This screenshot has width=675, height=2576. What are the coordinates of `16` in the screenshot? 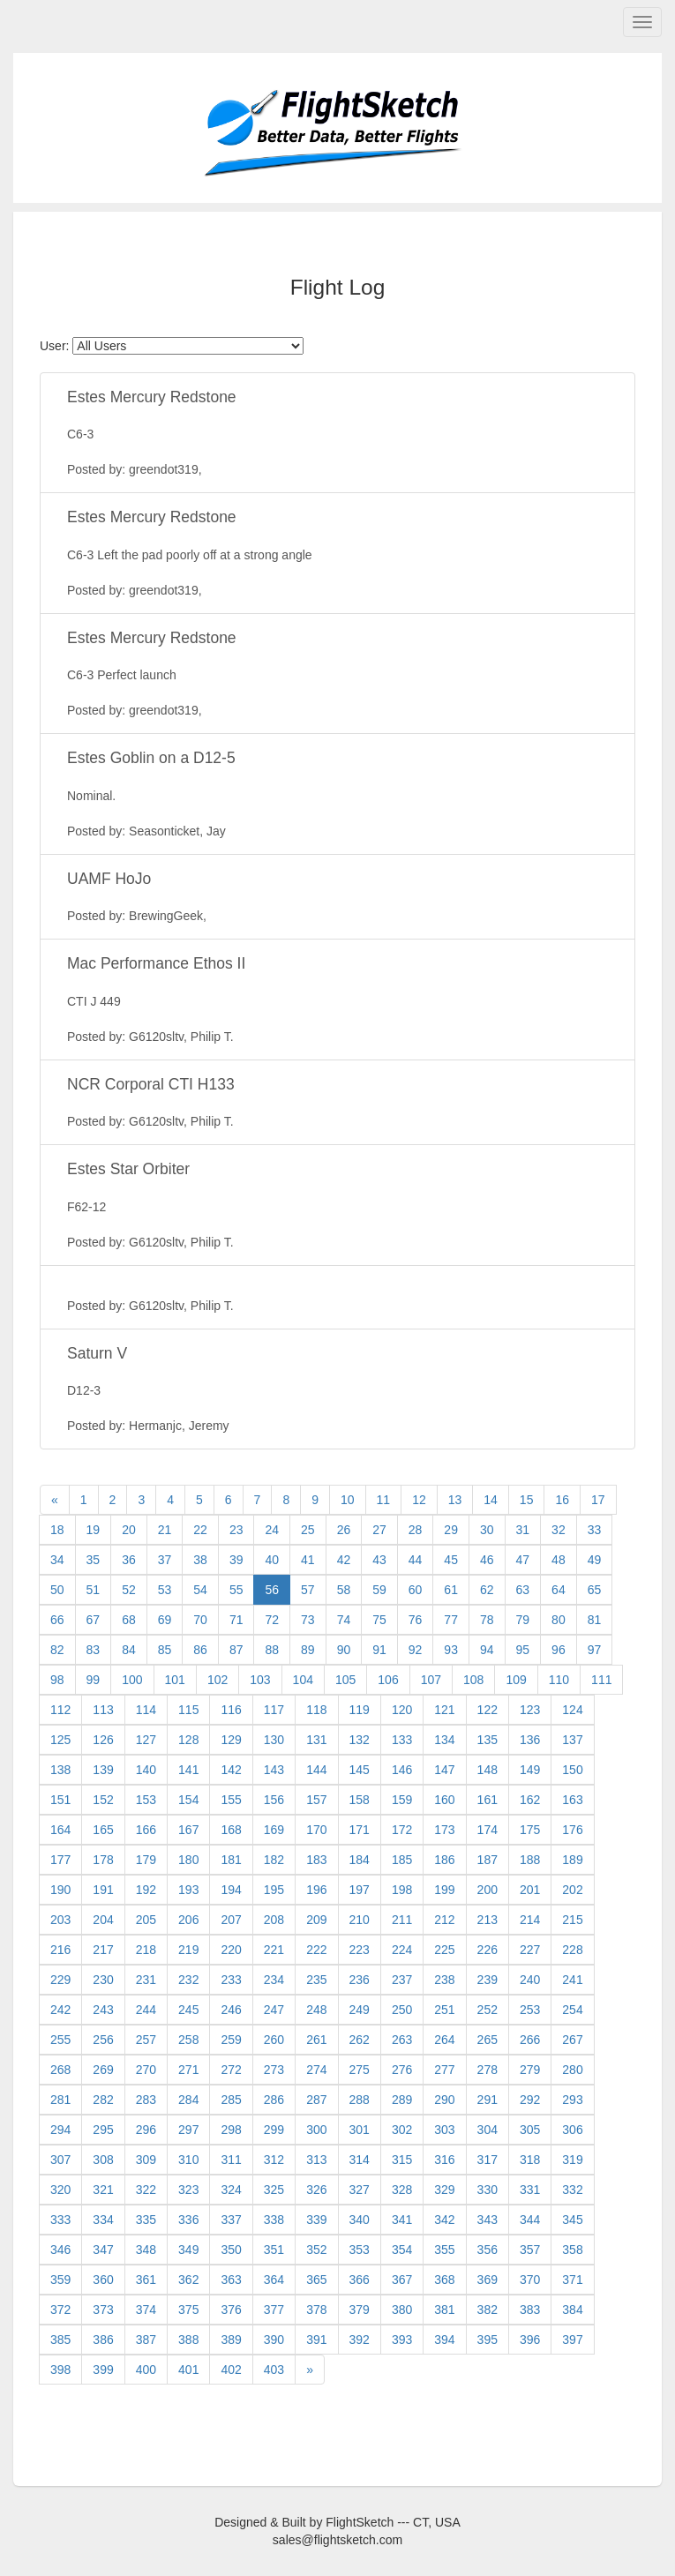 It's located at (562, 1500).